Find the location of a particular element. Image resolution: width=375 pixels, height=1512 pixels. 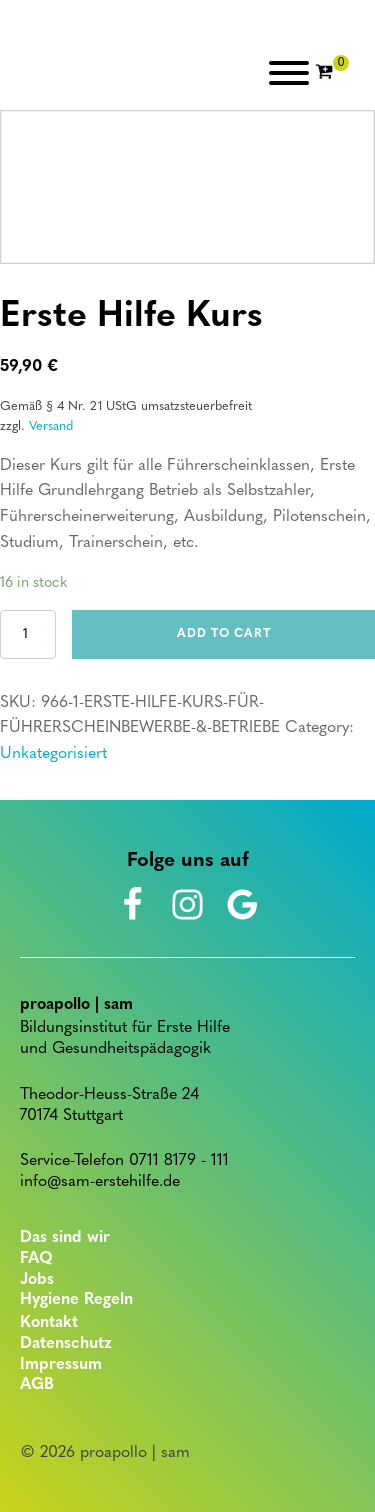

Impressum is located at coordinates (61, 1365).